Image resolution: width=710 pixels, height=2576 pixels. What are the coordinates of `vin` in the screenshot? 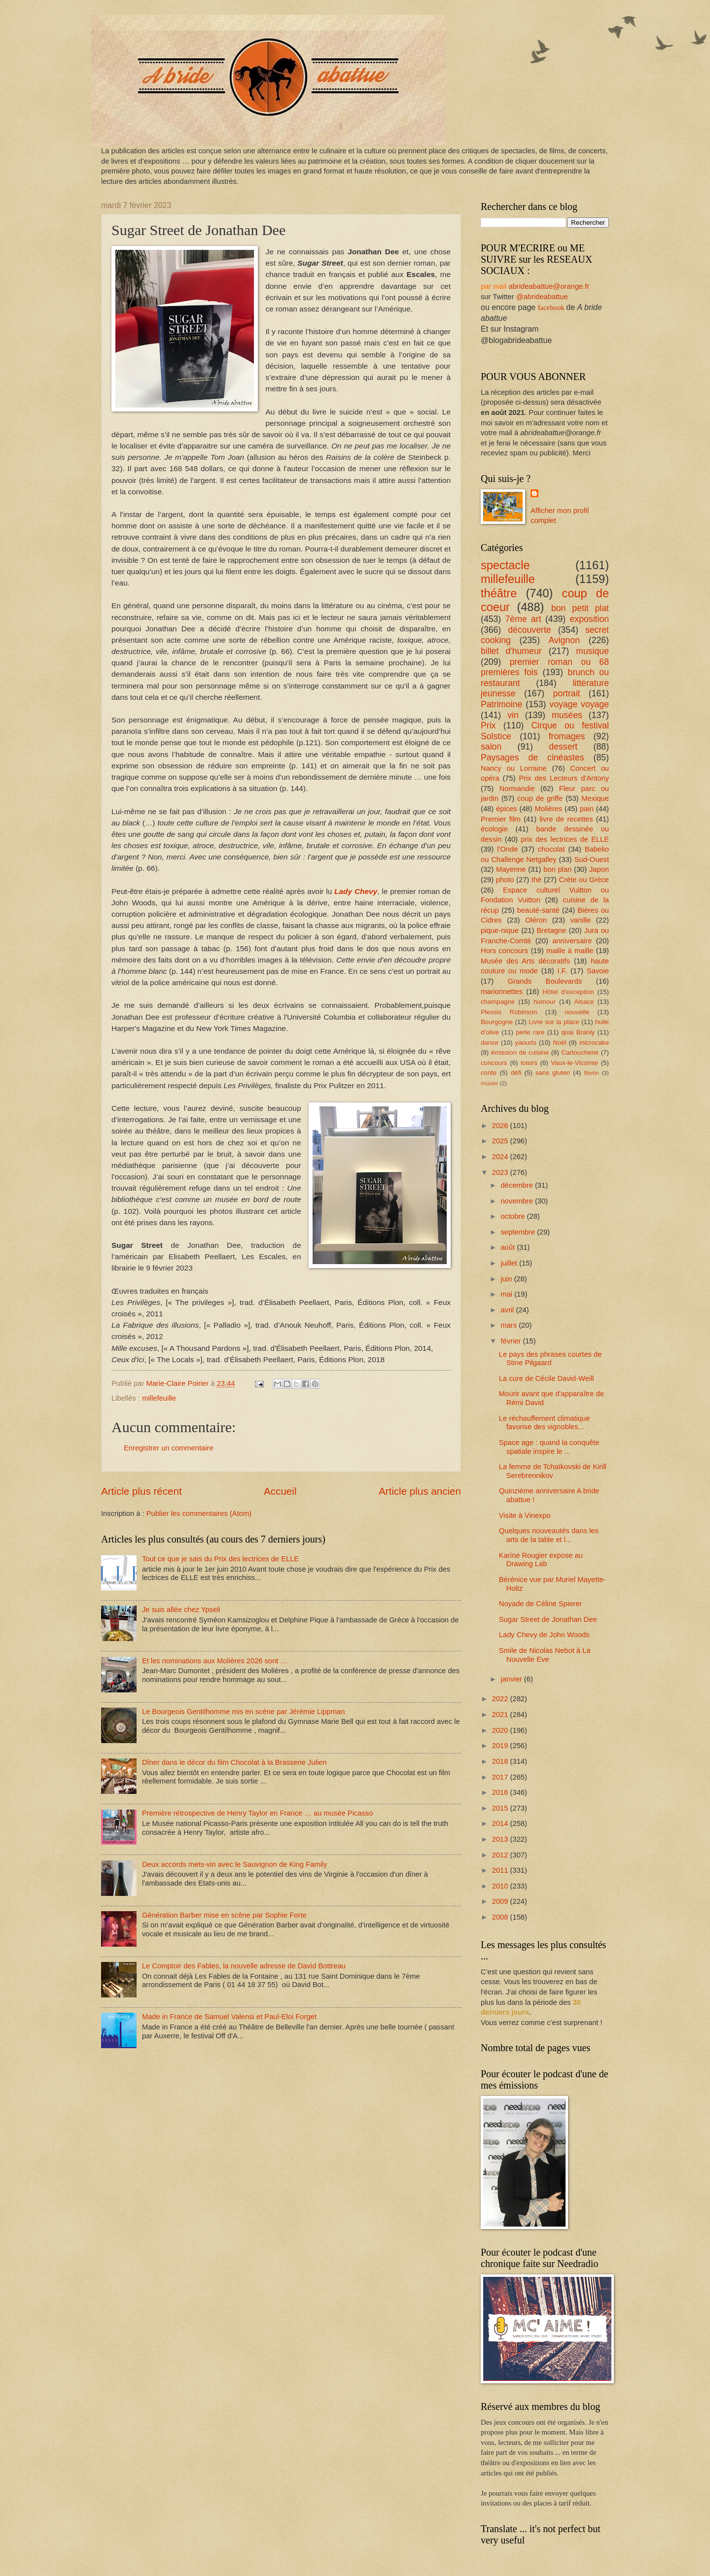 It's located at (513, 715).